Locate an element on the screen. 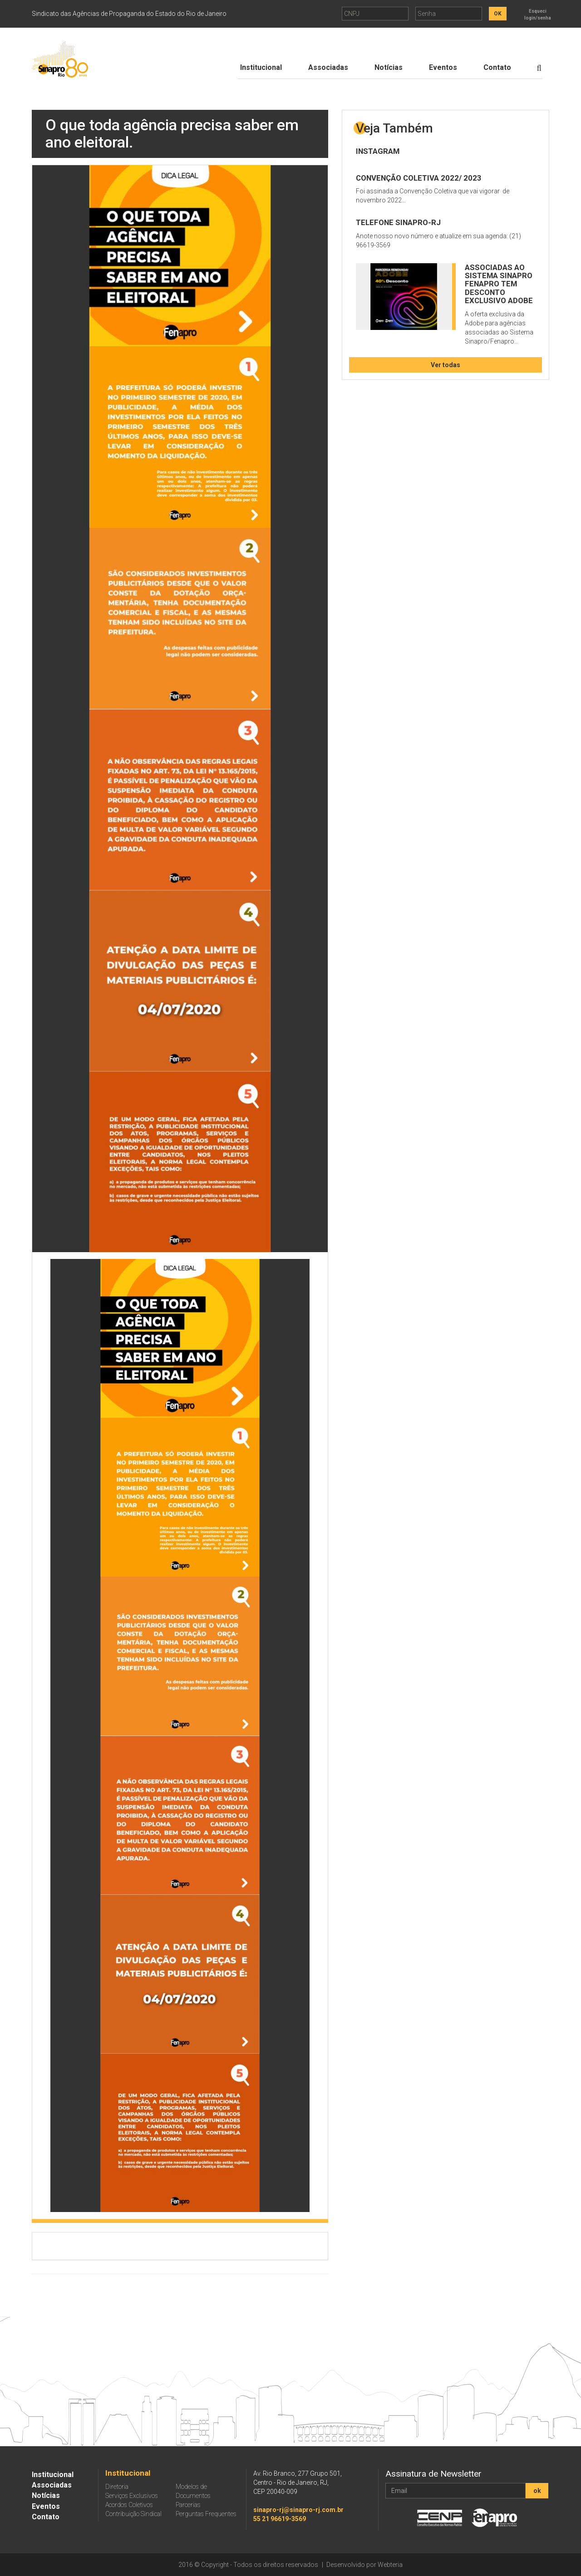  Webteria is located at coordinates (390, 2564).